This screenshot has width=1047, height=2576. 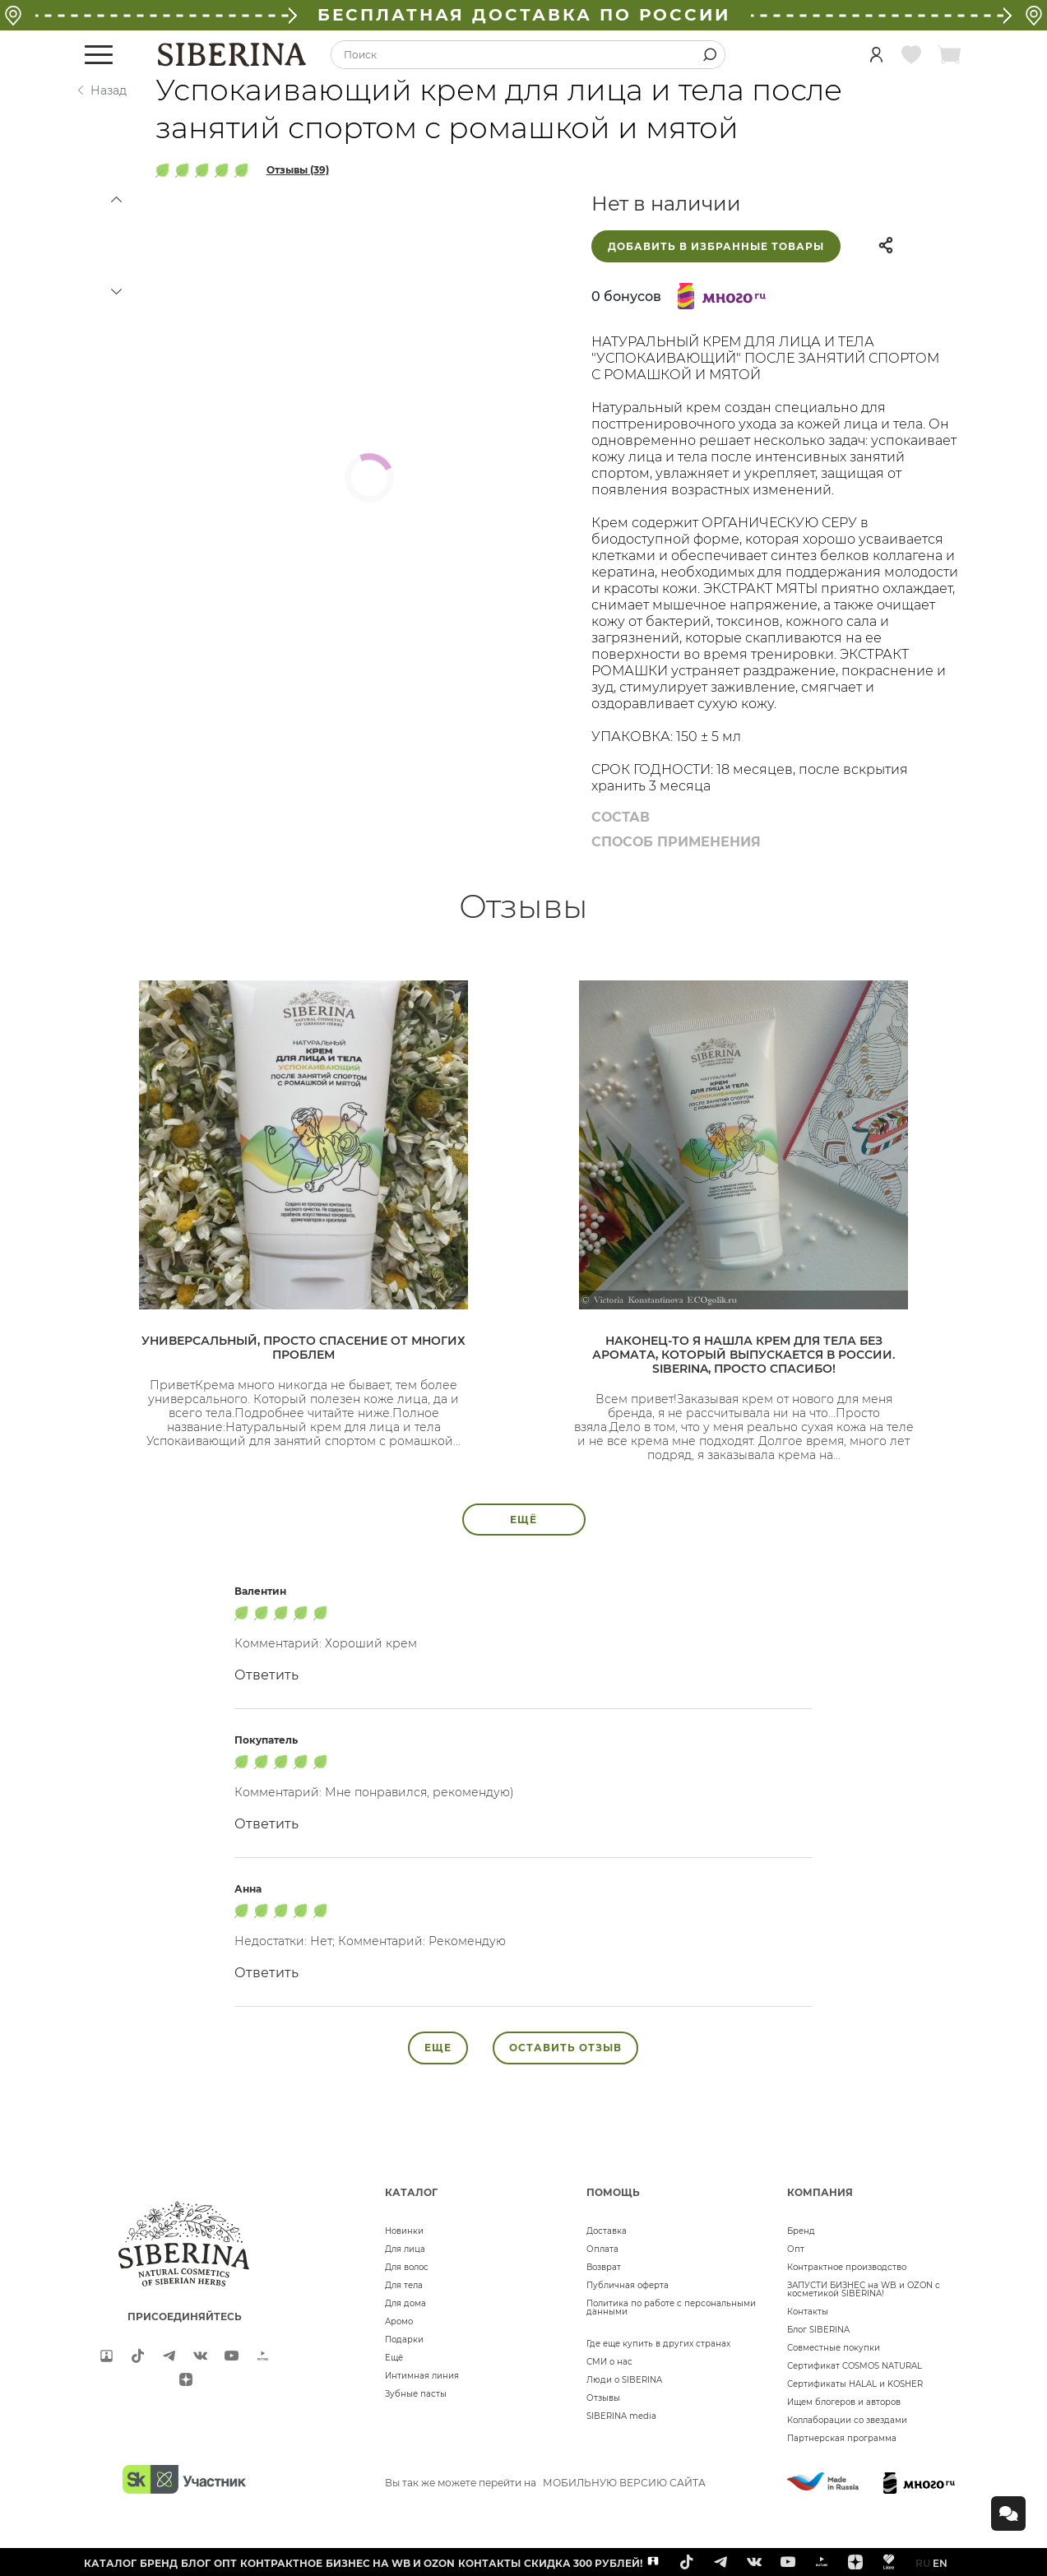 What do you see at coordinates (841, 2438) in the screenshot?
I see `Партнерская программа` at bounding box center [841, 2438].